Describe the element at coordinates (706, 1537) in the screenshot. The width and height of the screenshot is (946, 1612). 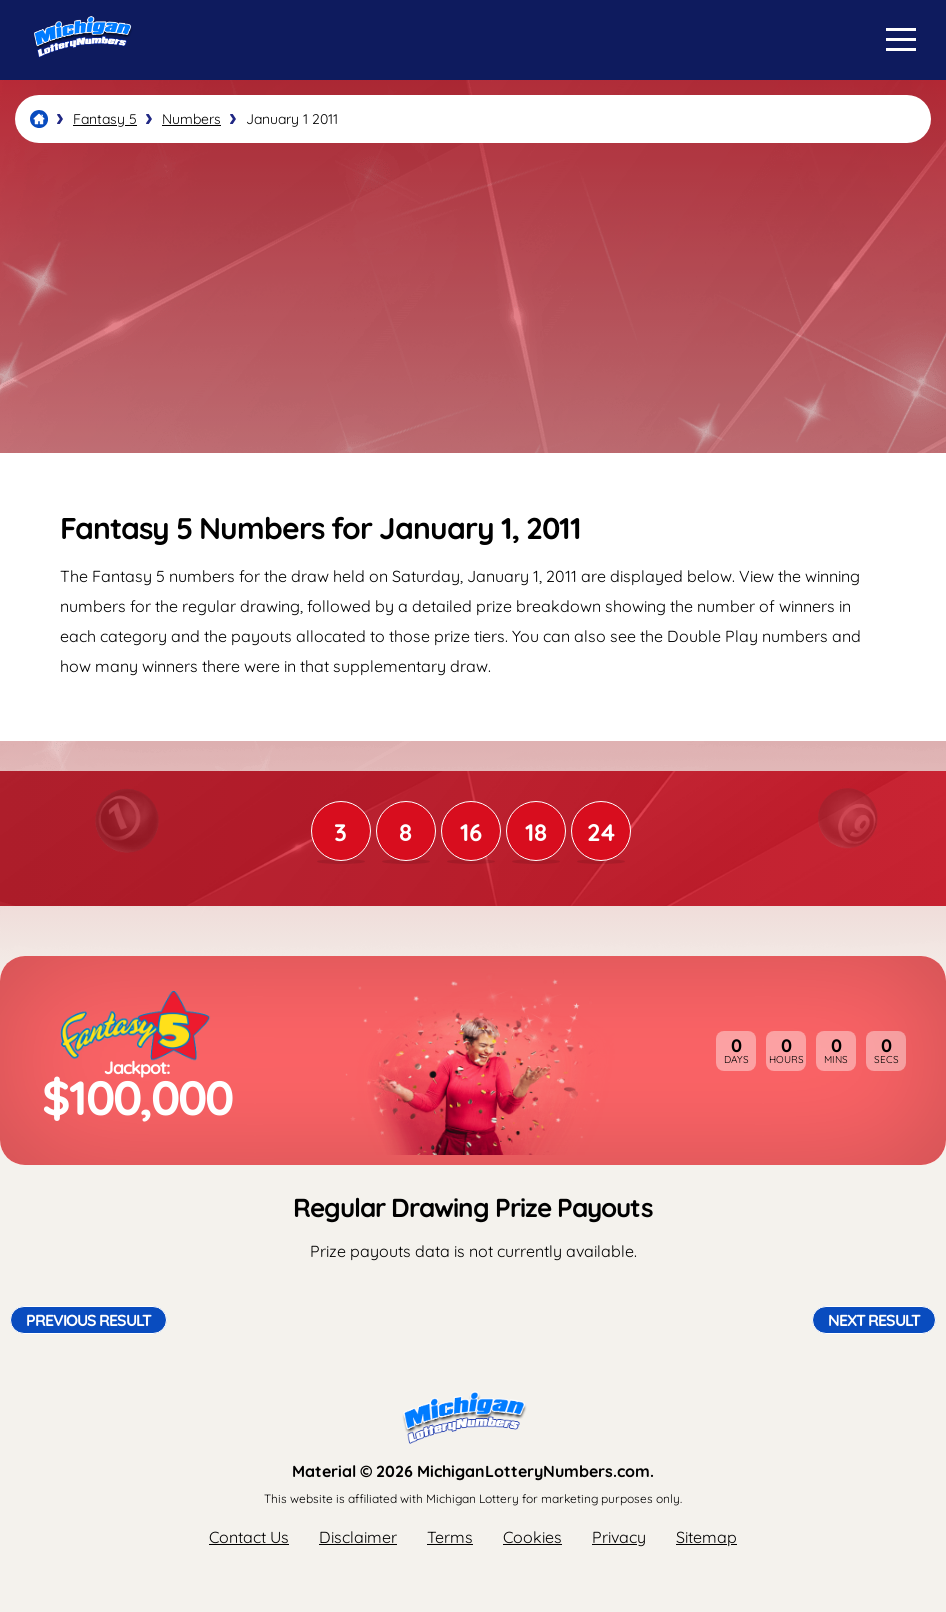
I see `Sitemap` at that location.